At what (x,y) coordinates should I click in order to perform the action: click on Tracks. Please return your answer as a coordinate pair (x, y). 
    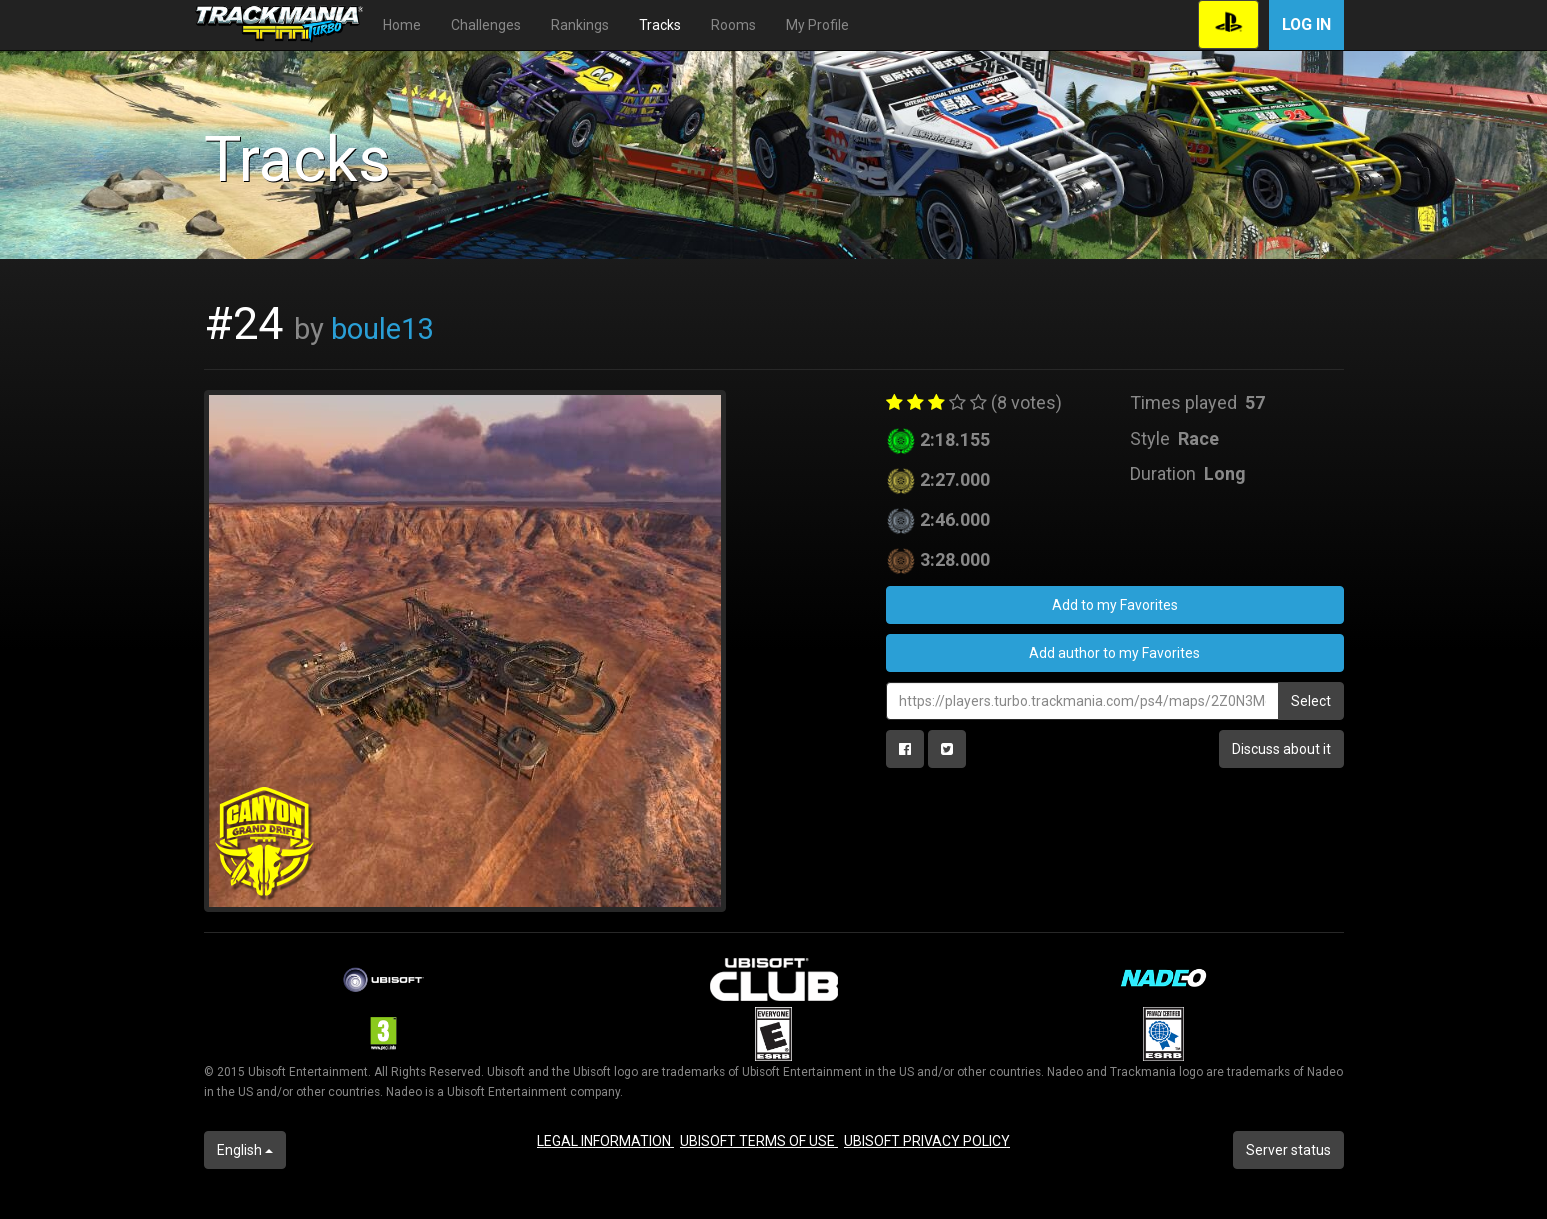
    Looking at the image, I should click on (660, 25).